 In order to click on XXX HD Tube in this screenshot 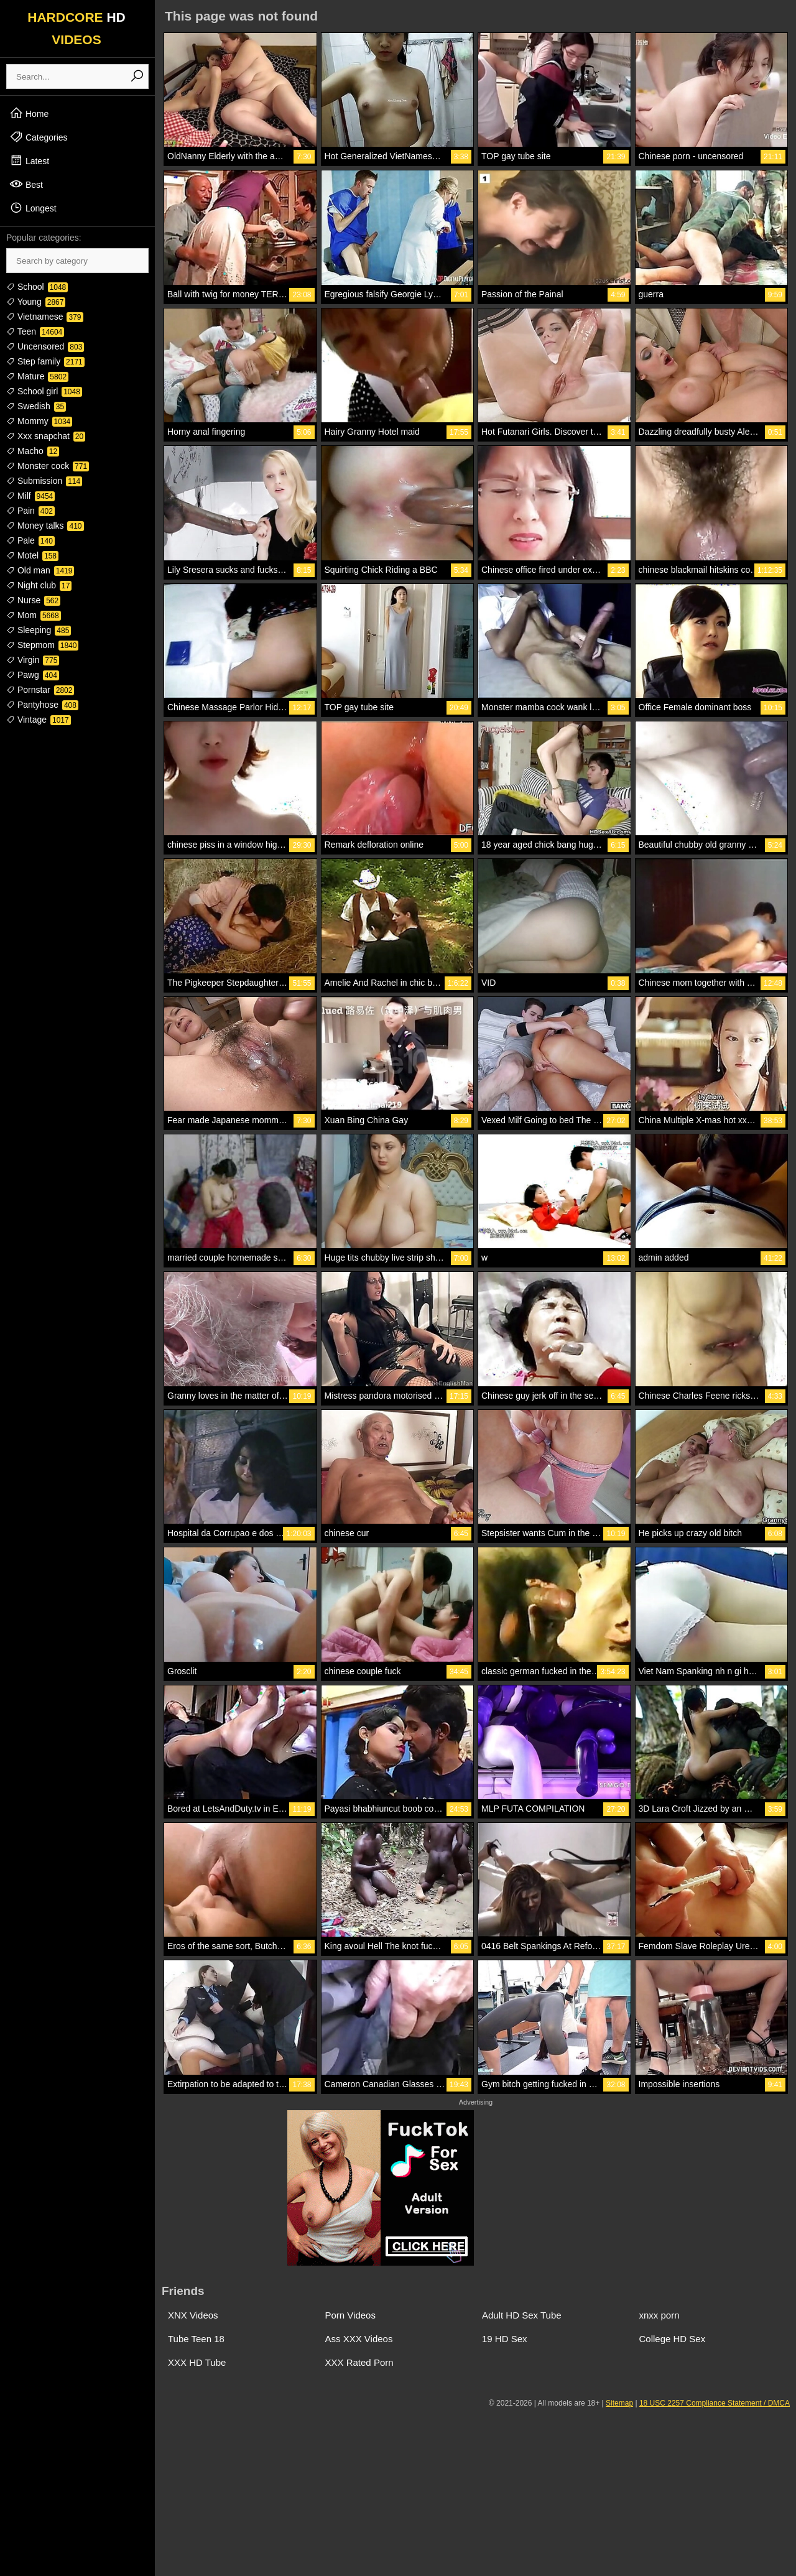, I will do `click(197, 2362)`.